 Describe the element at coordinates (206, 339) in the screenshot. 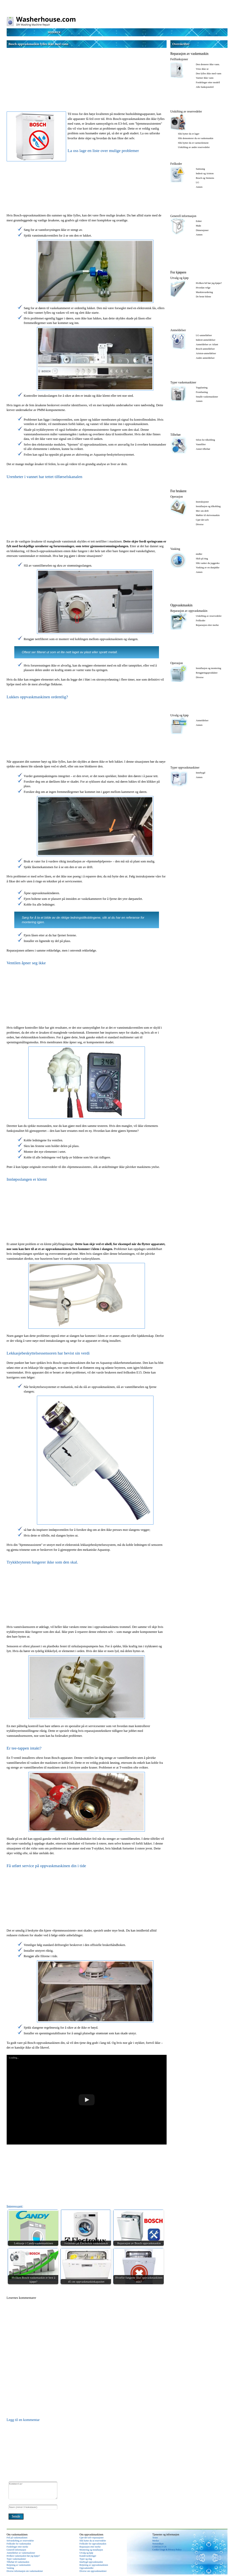

I see `Indesit-anmeldelser` at that location.